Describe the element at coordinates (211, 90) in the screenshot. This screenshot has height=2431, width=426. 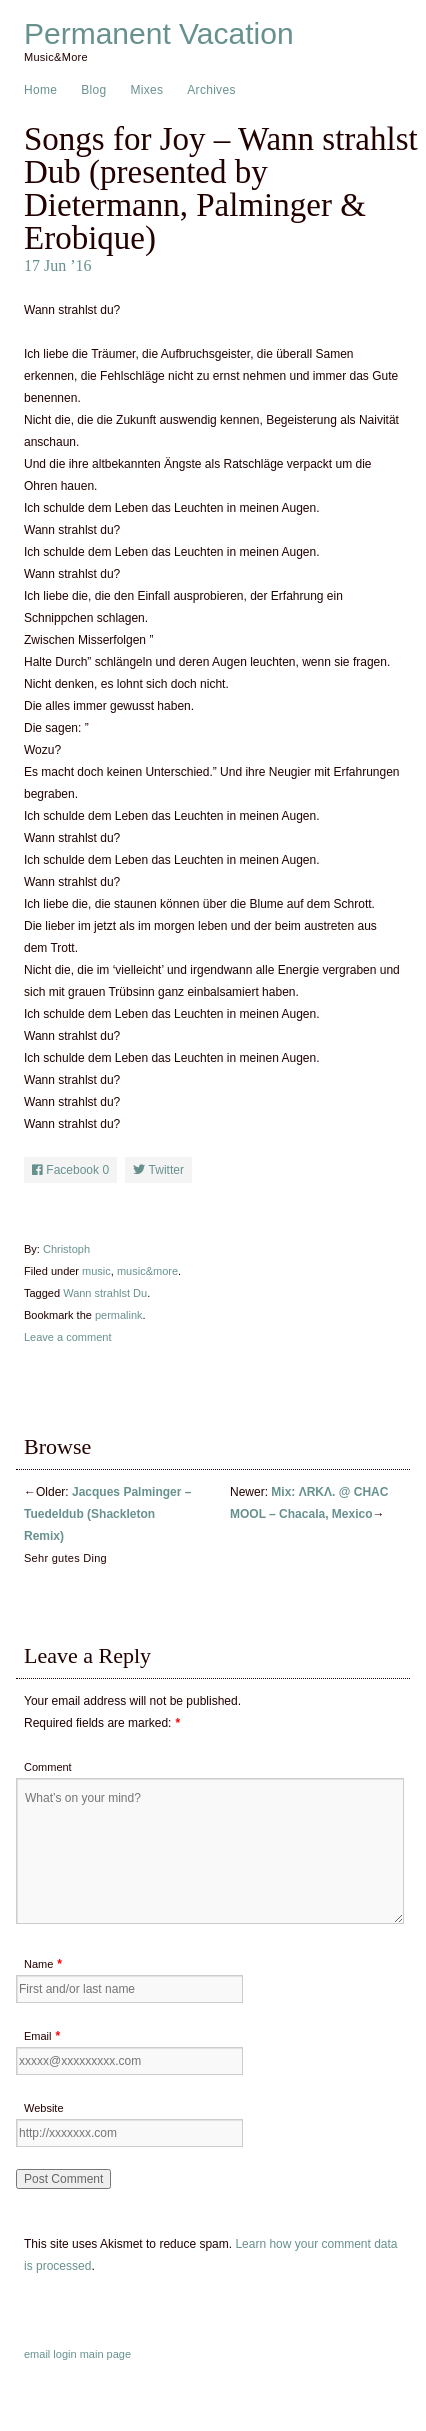
I see `Archives` at that location.